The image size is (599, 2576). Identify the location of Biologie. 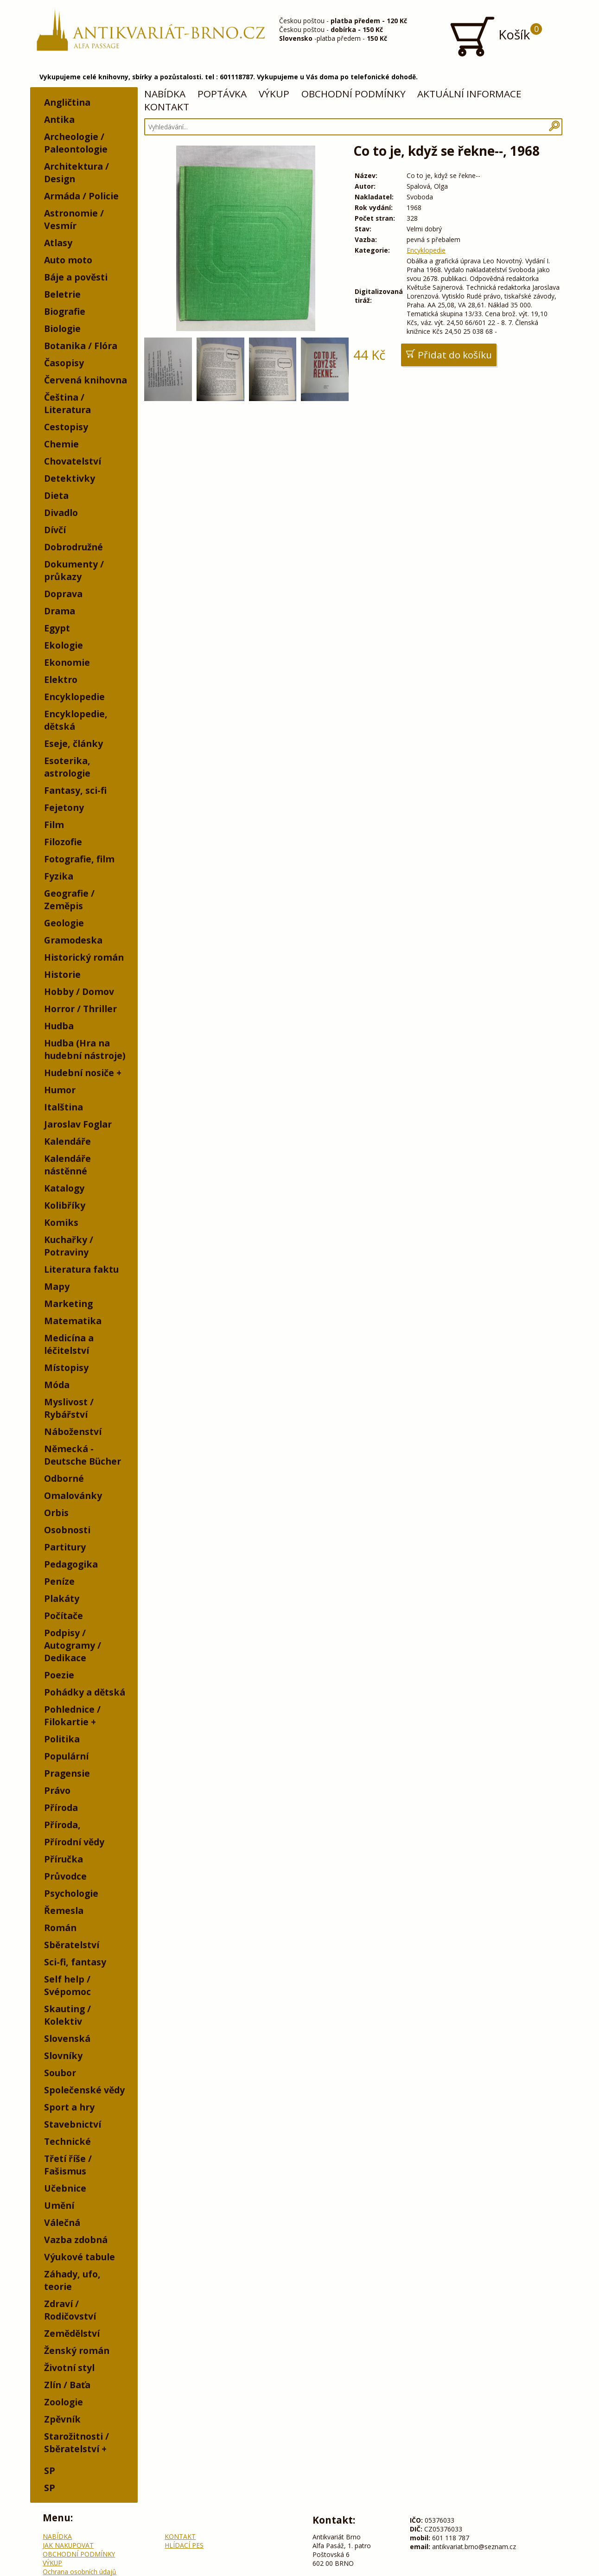
(62, 328).